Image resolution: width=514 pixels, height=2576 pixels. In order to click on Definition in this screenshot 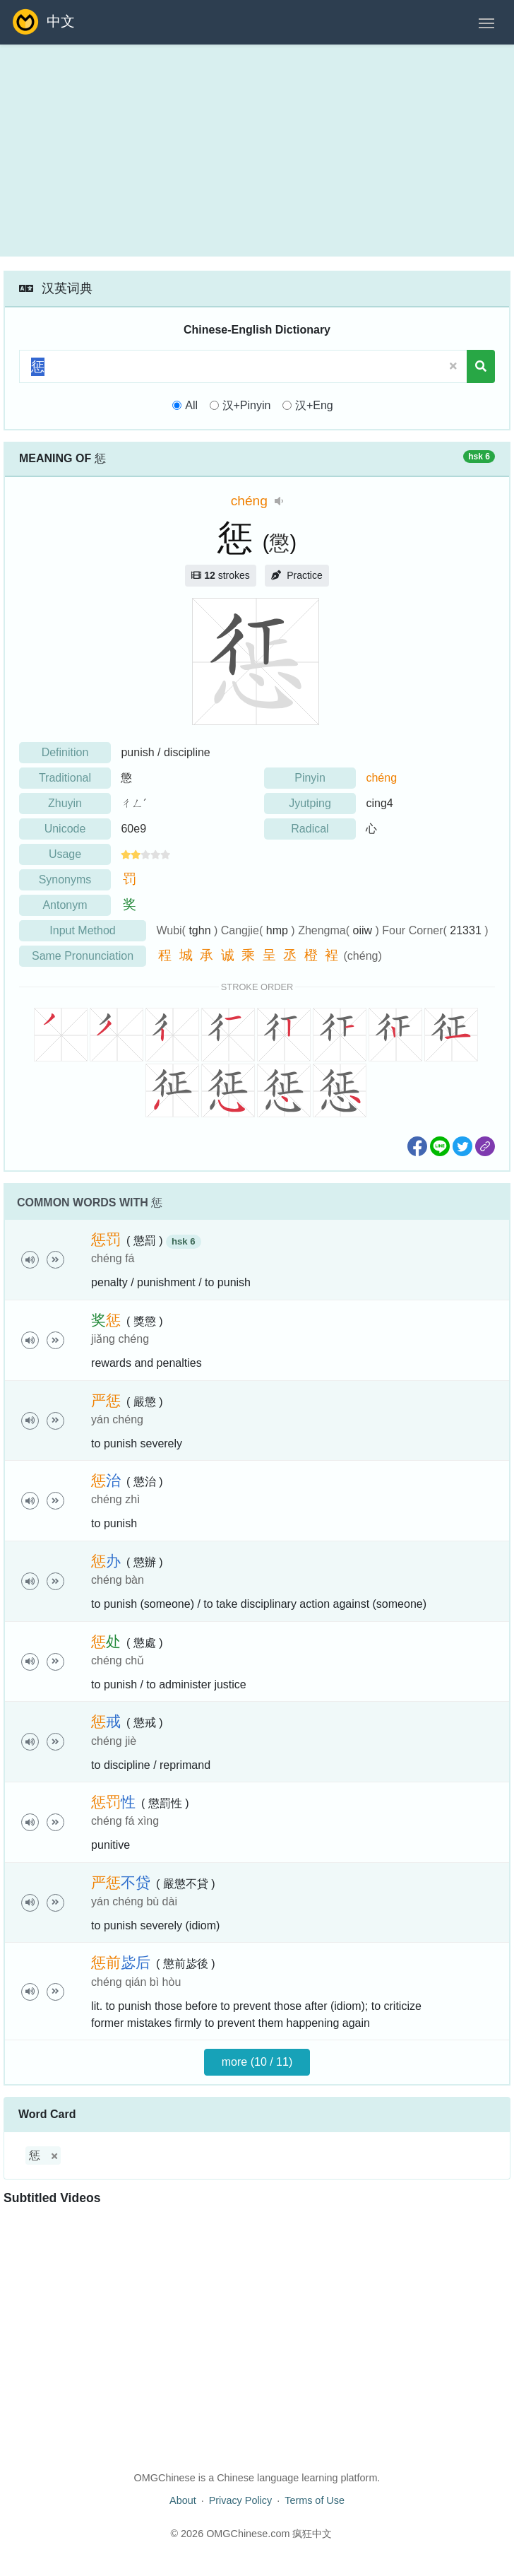, I will do `click(65, 752)`.